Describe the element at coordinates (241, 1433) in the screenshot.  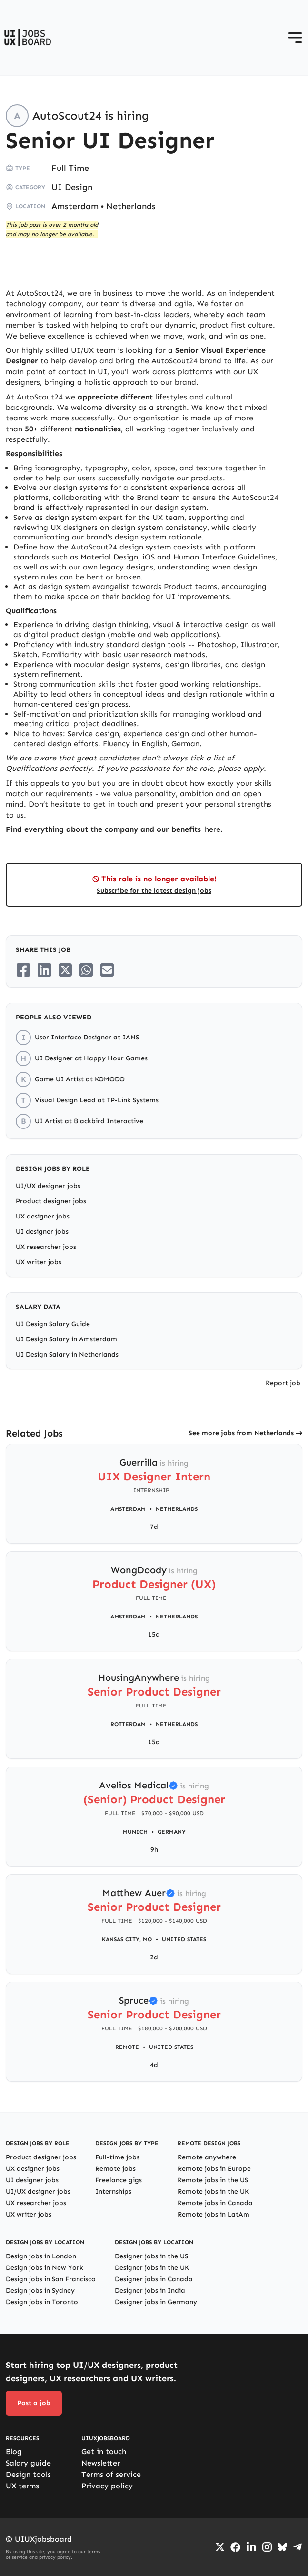
I see `See more jobs from Netherlands` at that location.